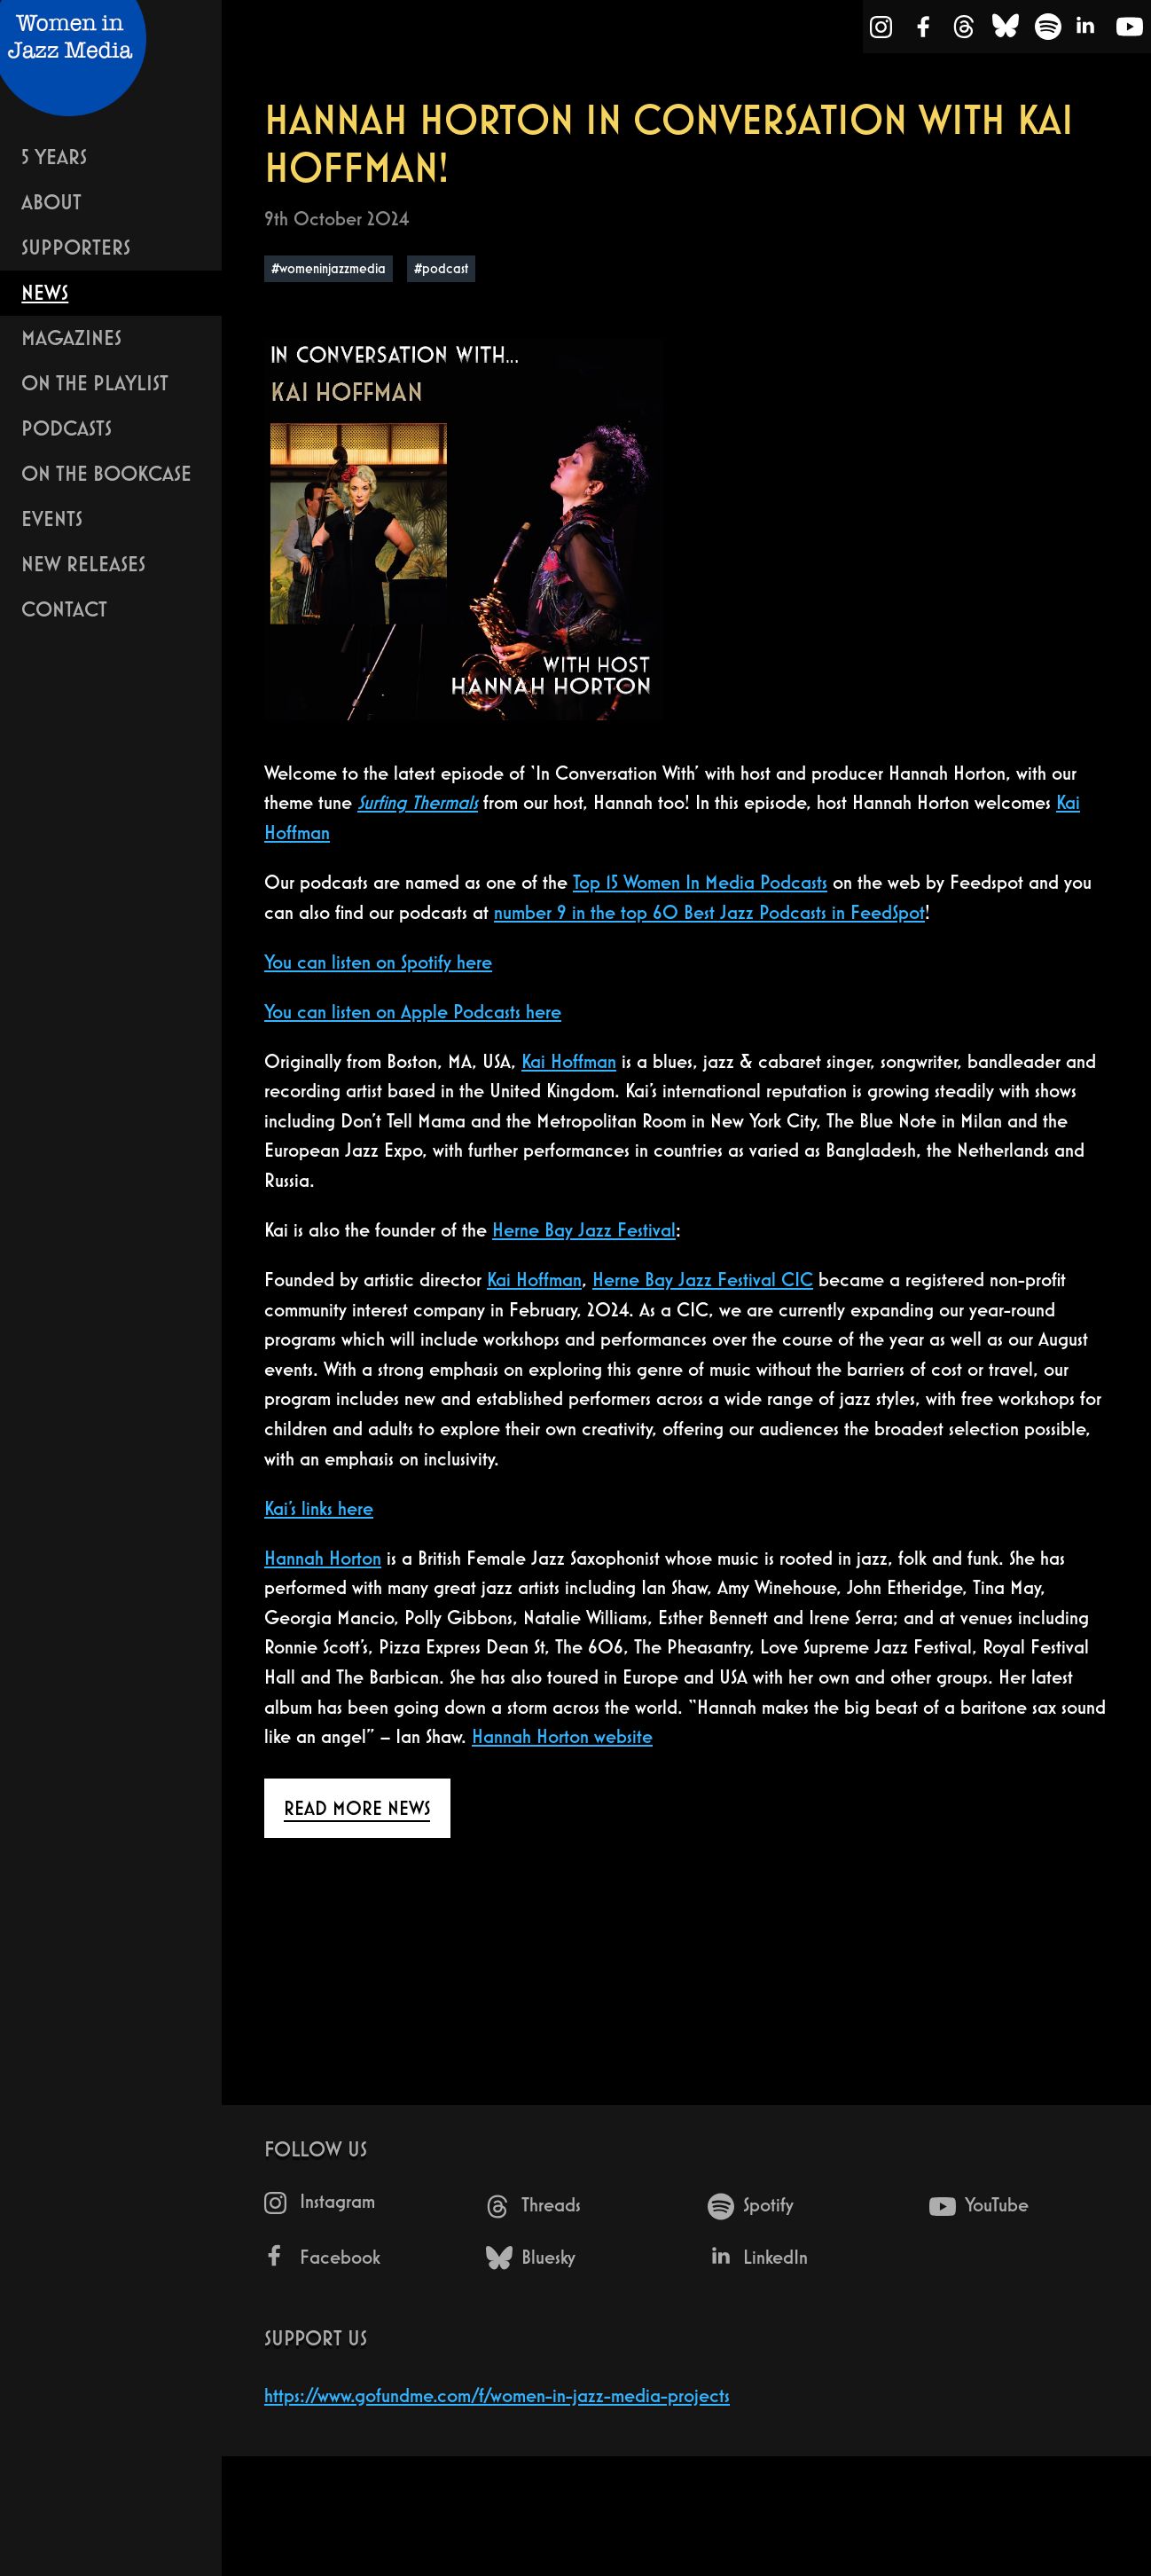 The height and width of the screenshot is (2576, 1151). What do you see at coordinates (709, 912) in the screenshot?
I see `number 9 in the top 60 Best Jazz Podcasts in FeedSpot` at bounding box center [709, 912].